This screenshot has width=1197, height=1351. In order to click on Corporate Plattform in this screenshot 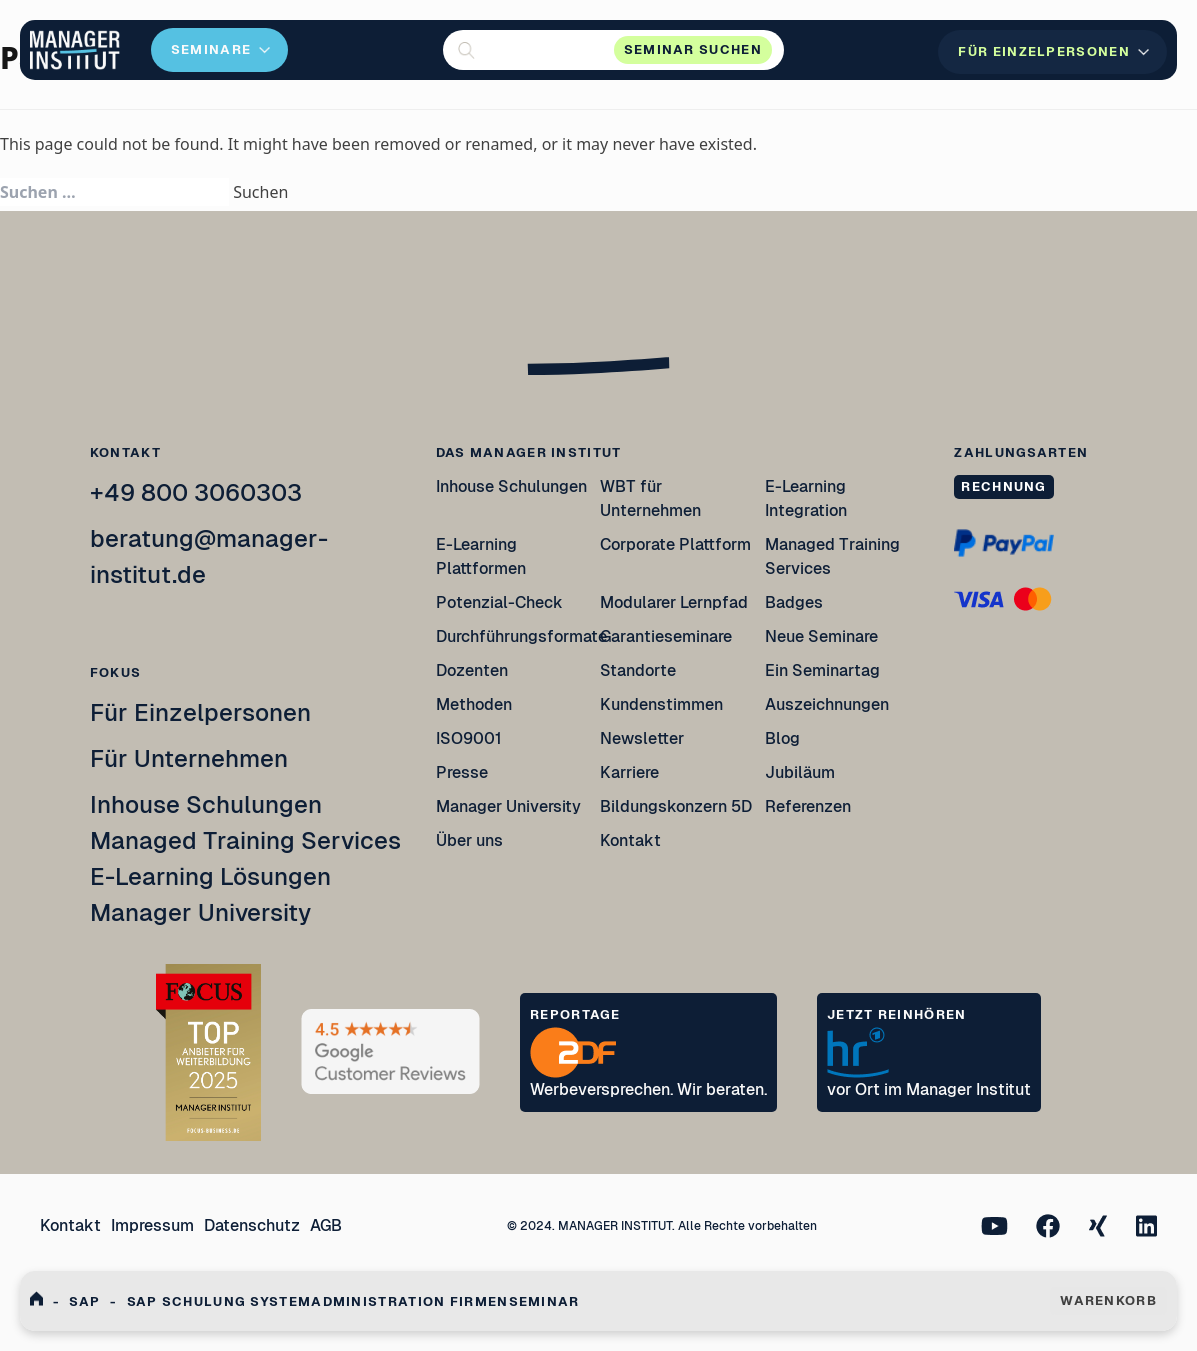, I will do `click(675, 544)`.